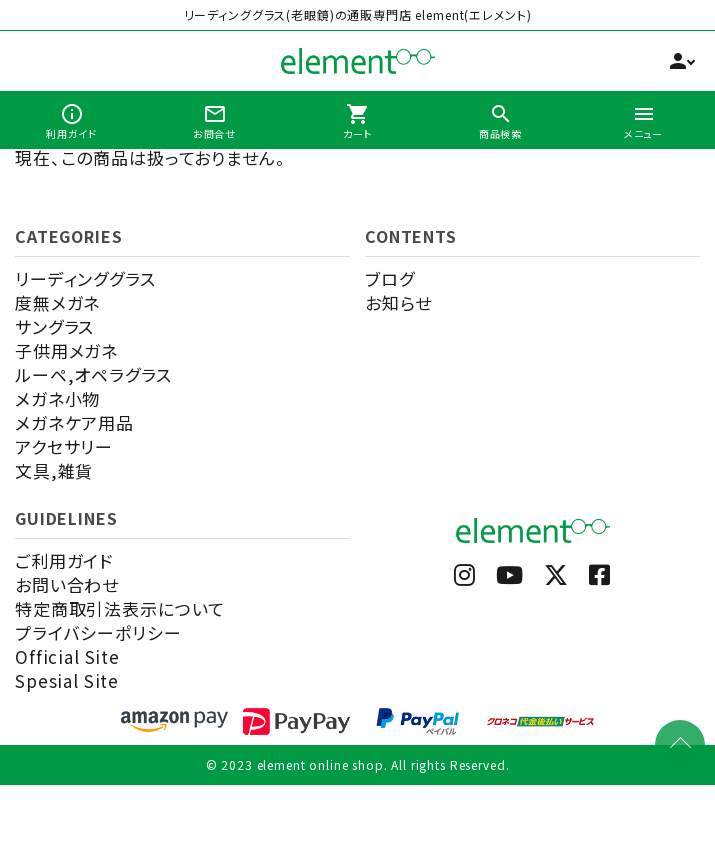  What do you see at coordinates (74, 422) in the screenshot?
I see `メガネケア用品` at bounding box center [74, 422].